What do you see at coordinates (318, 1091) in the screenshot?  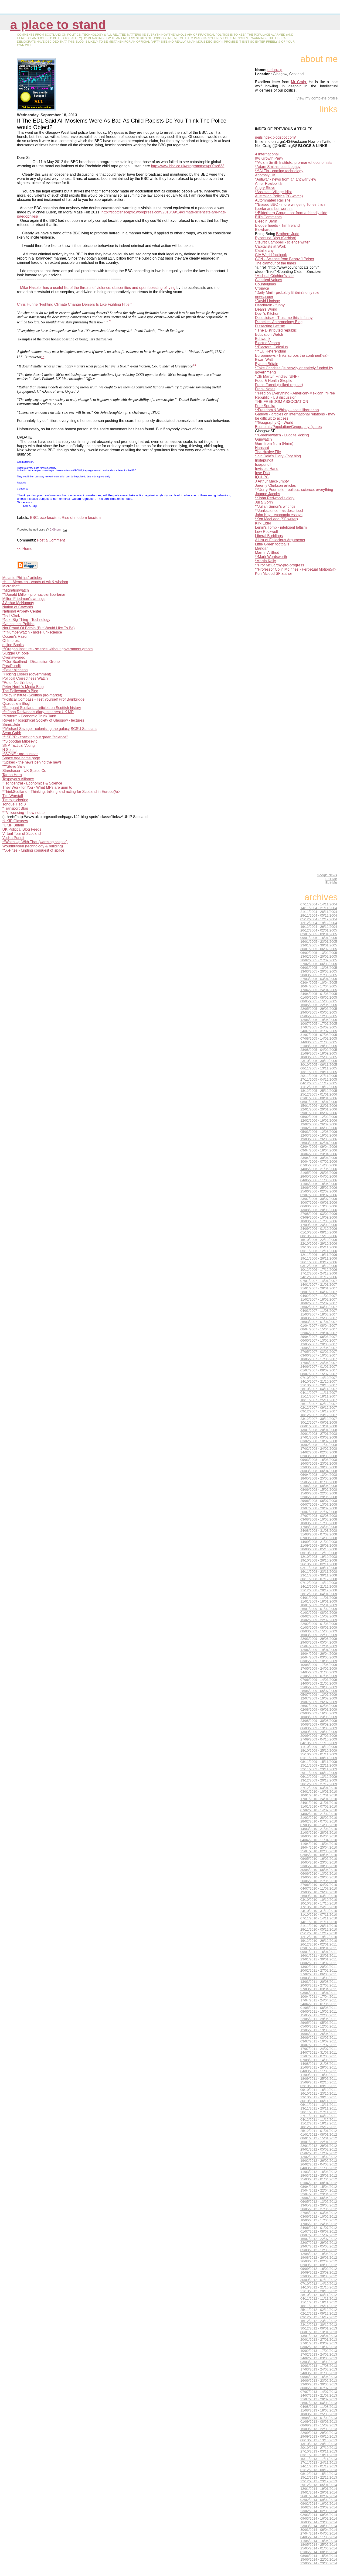 I see `18/12/2005 - 25/12/2005` at bounding box center [318, 1091].